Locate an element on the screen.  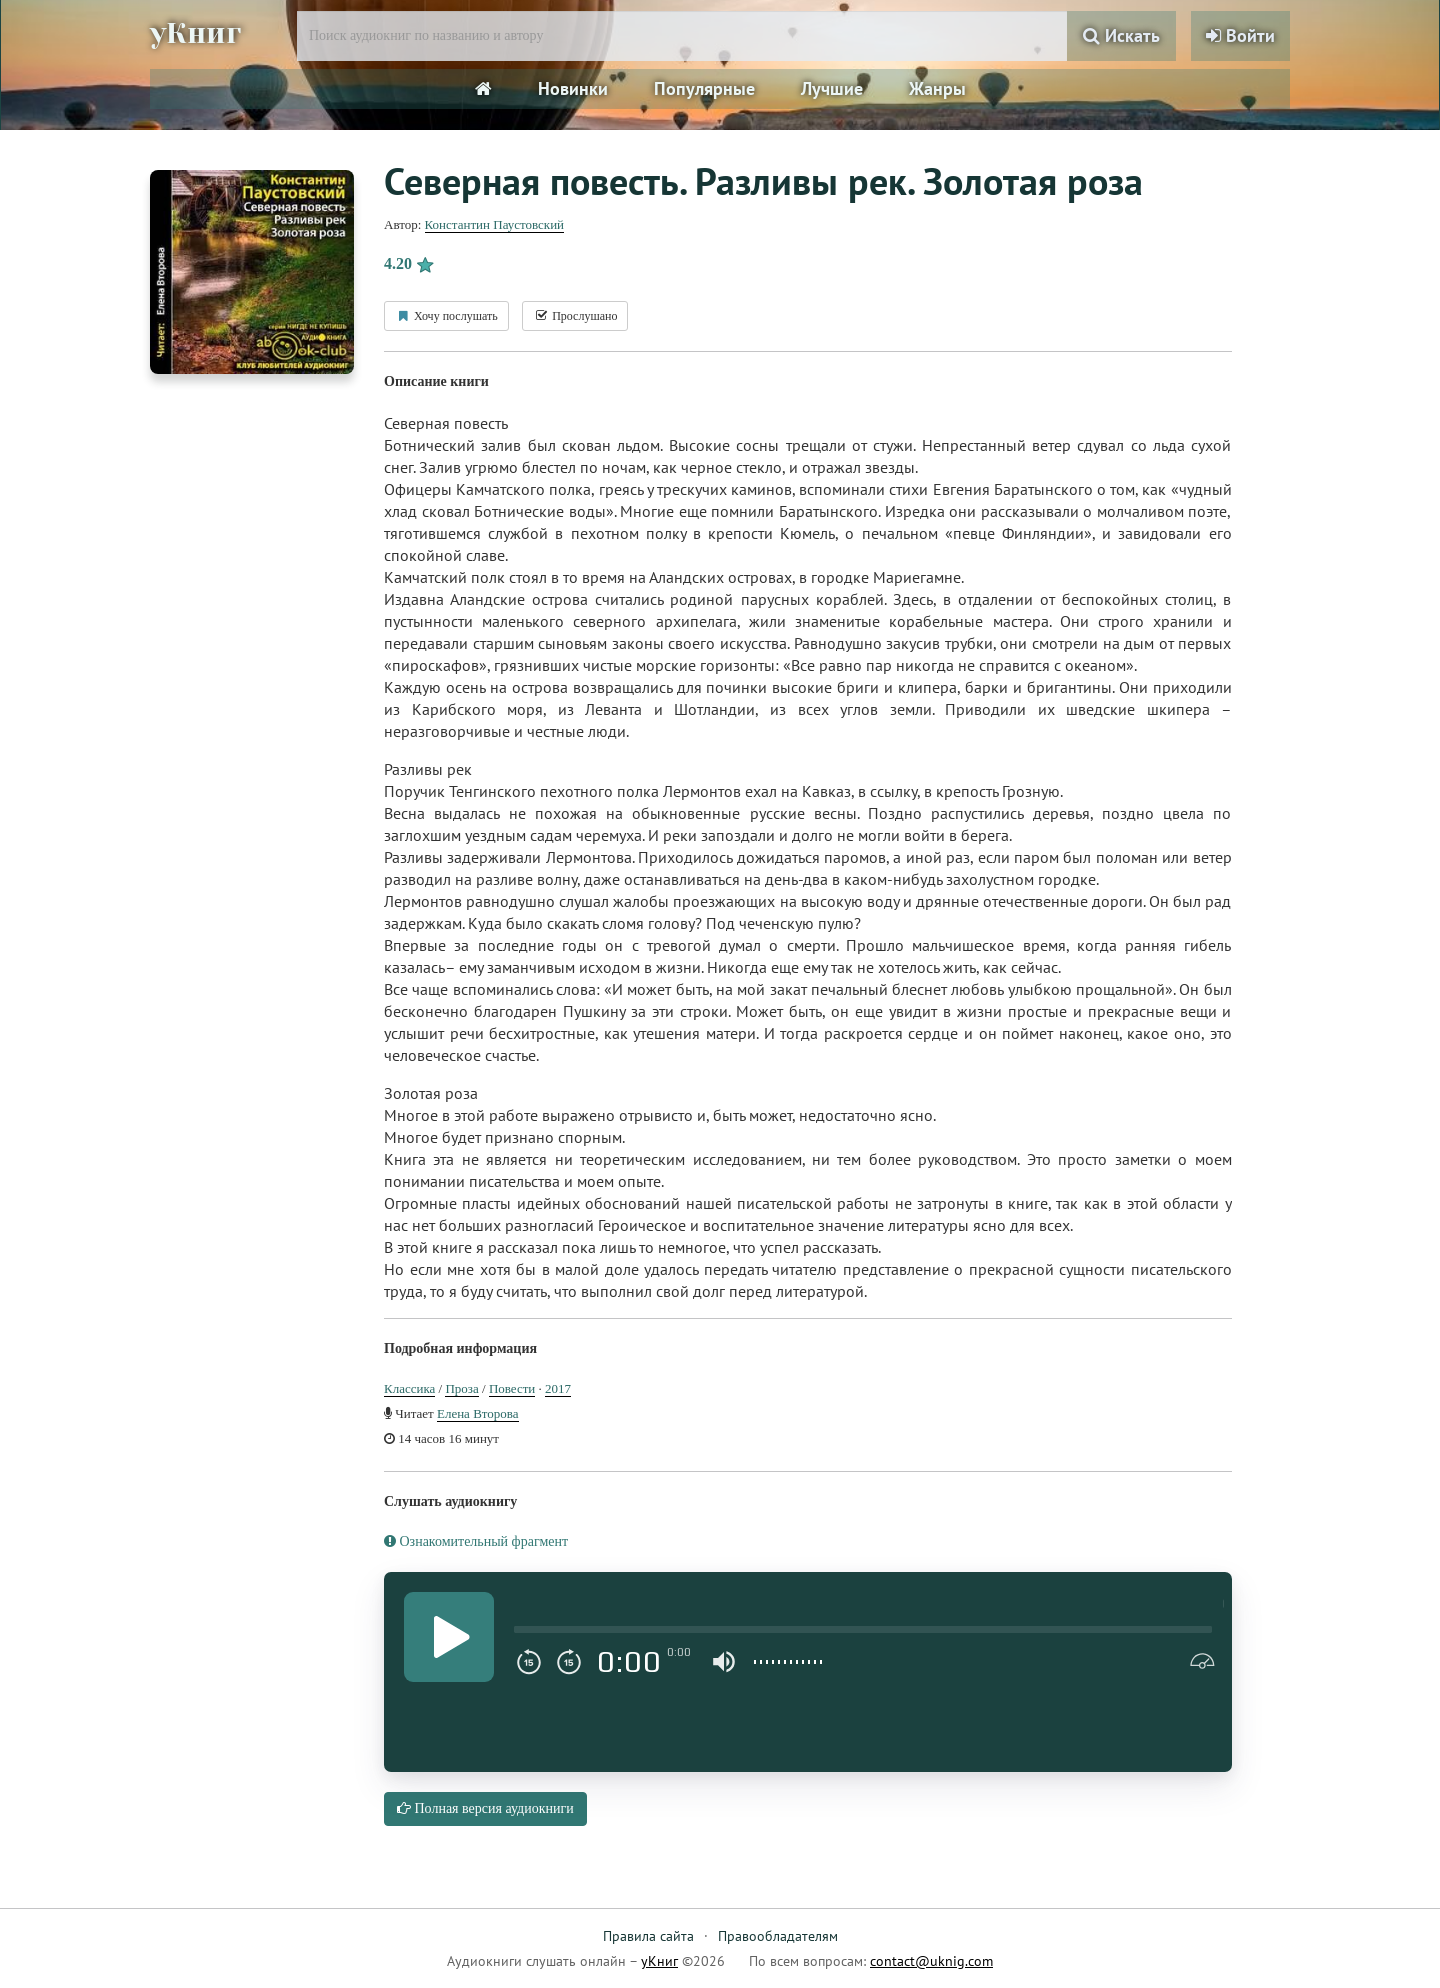
Лучшие is located at coordinates (832, 88).